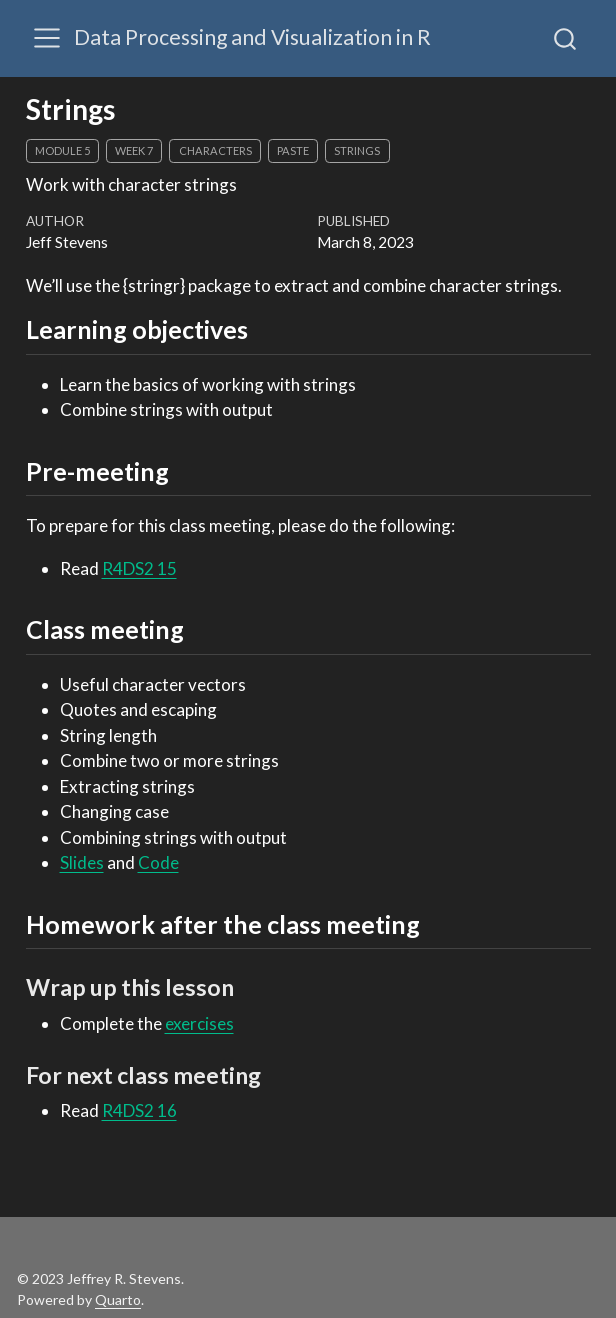 This screenshot has height=1318, width=616. I want to click on paste, so click(293, 150).